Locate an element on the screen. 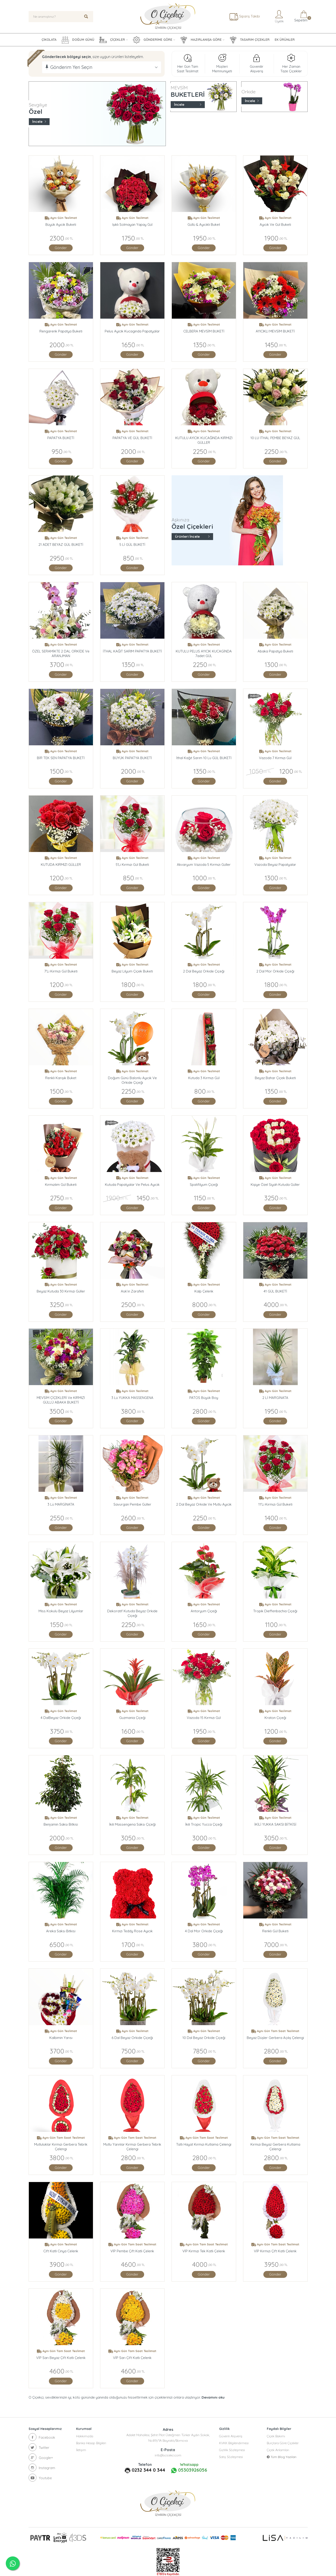  PATOS Büyük boy is located at coordinates (203, 1398).